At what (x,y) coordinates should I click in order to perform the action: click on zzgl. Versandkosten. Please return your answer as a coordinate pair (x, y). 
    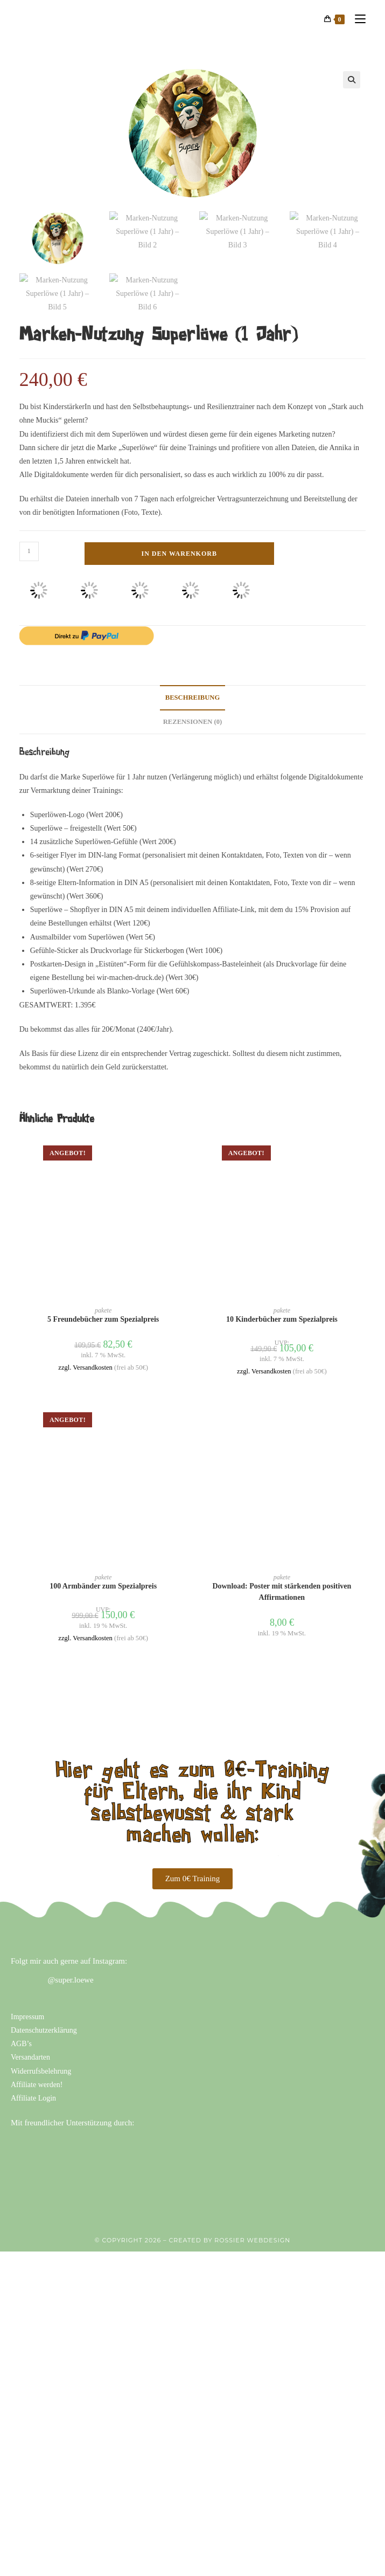
    Looking at the image, I should click on (85, 1354).